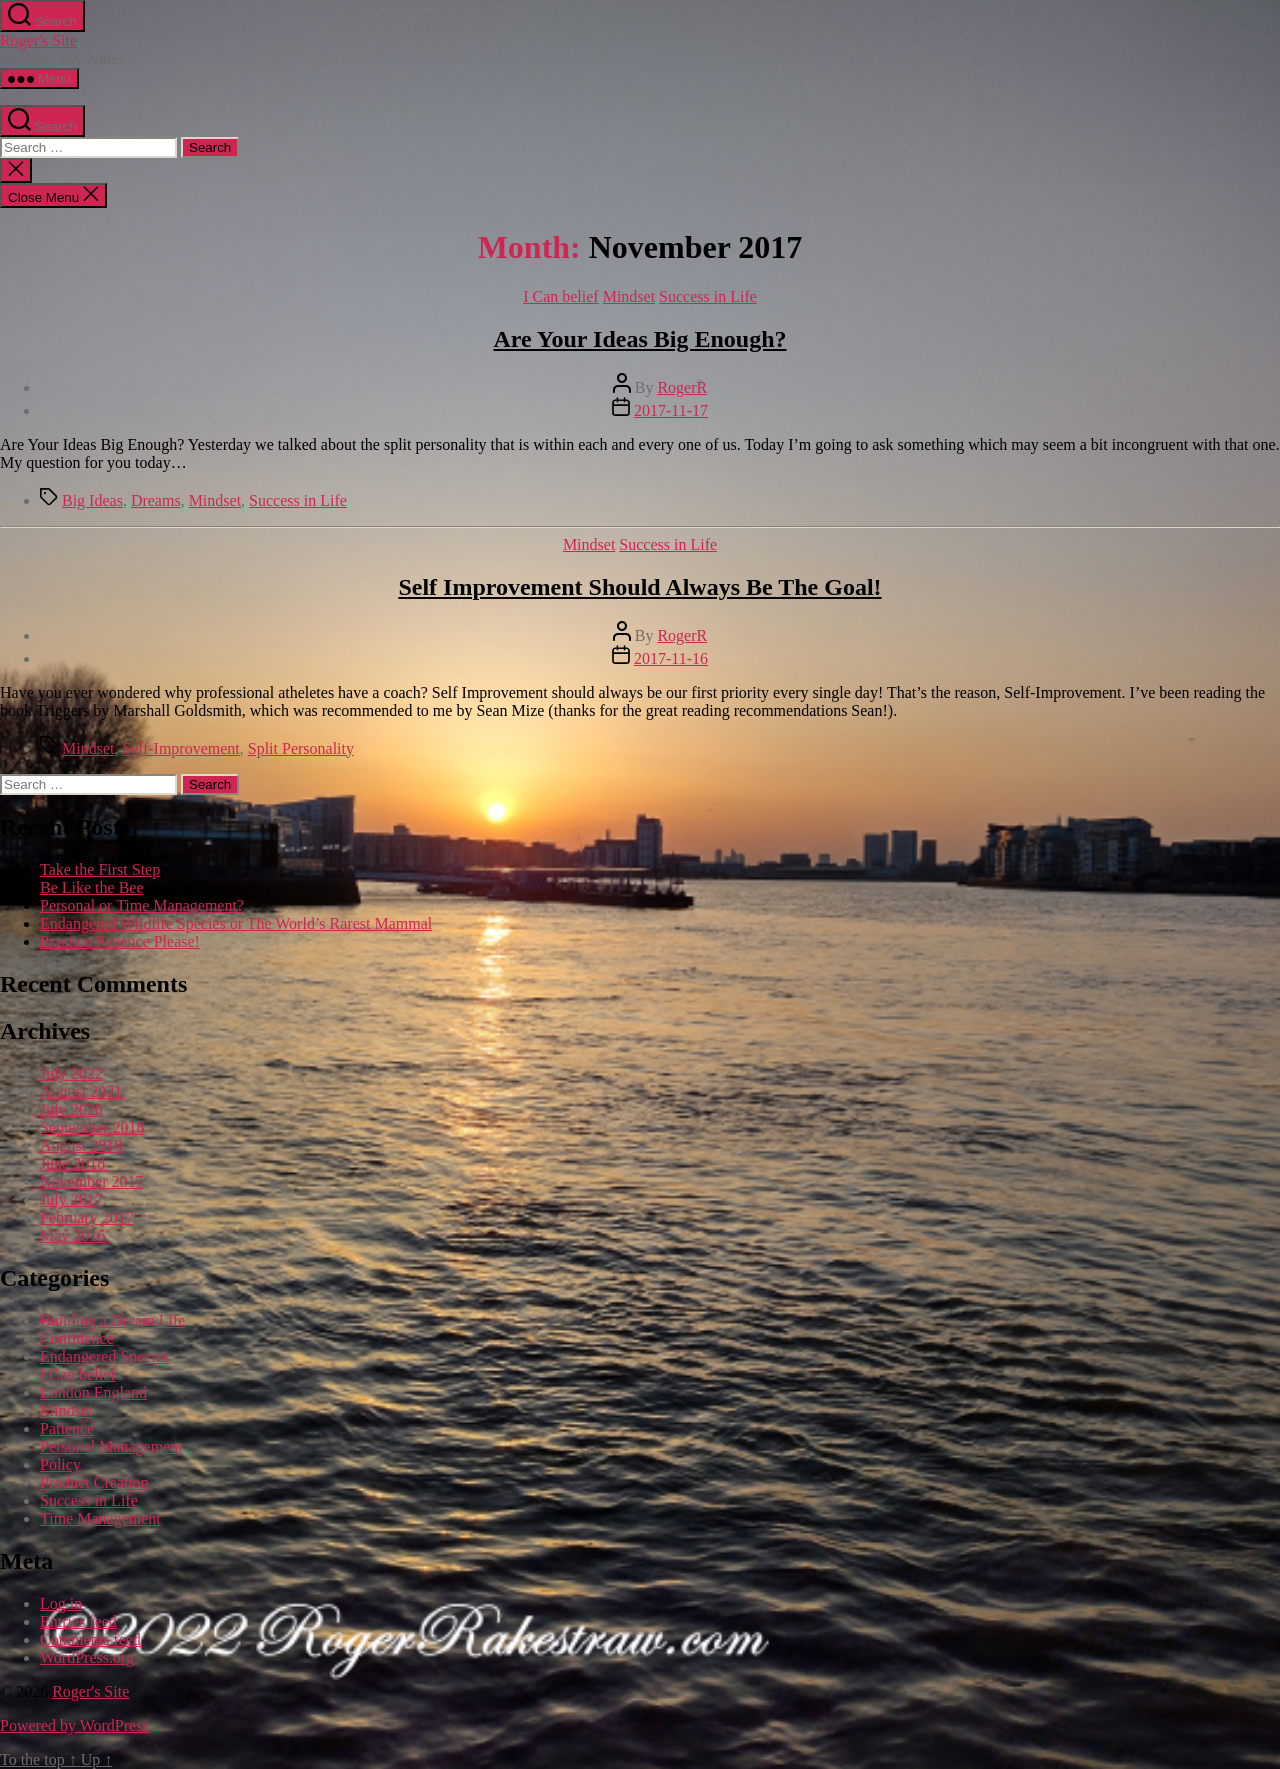 The height and width of the screenshot is (1769, 1280). I want to click on Dreams, so click(156, 500).